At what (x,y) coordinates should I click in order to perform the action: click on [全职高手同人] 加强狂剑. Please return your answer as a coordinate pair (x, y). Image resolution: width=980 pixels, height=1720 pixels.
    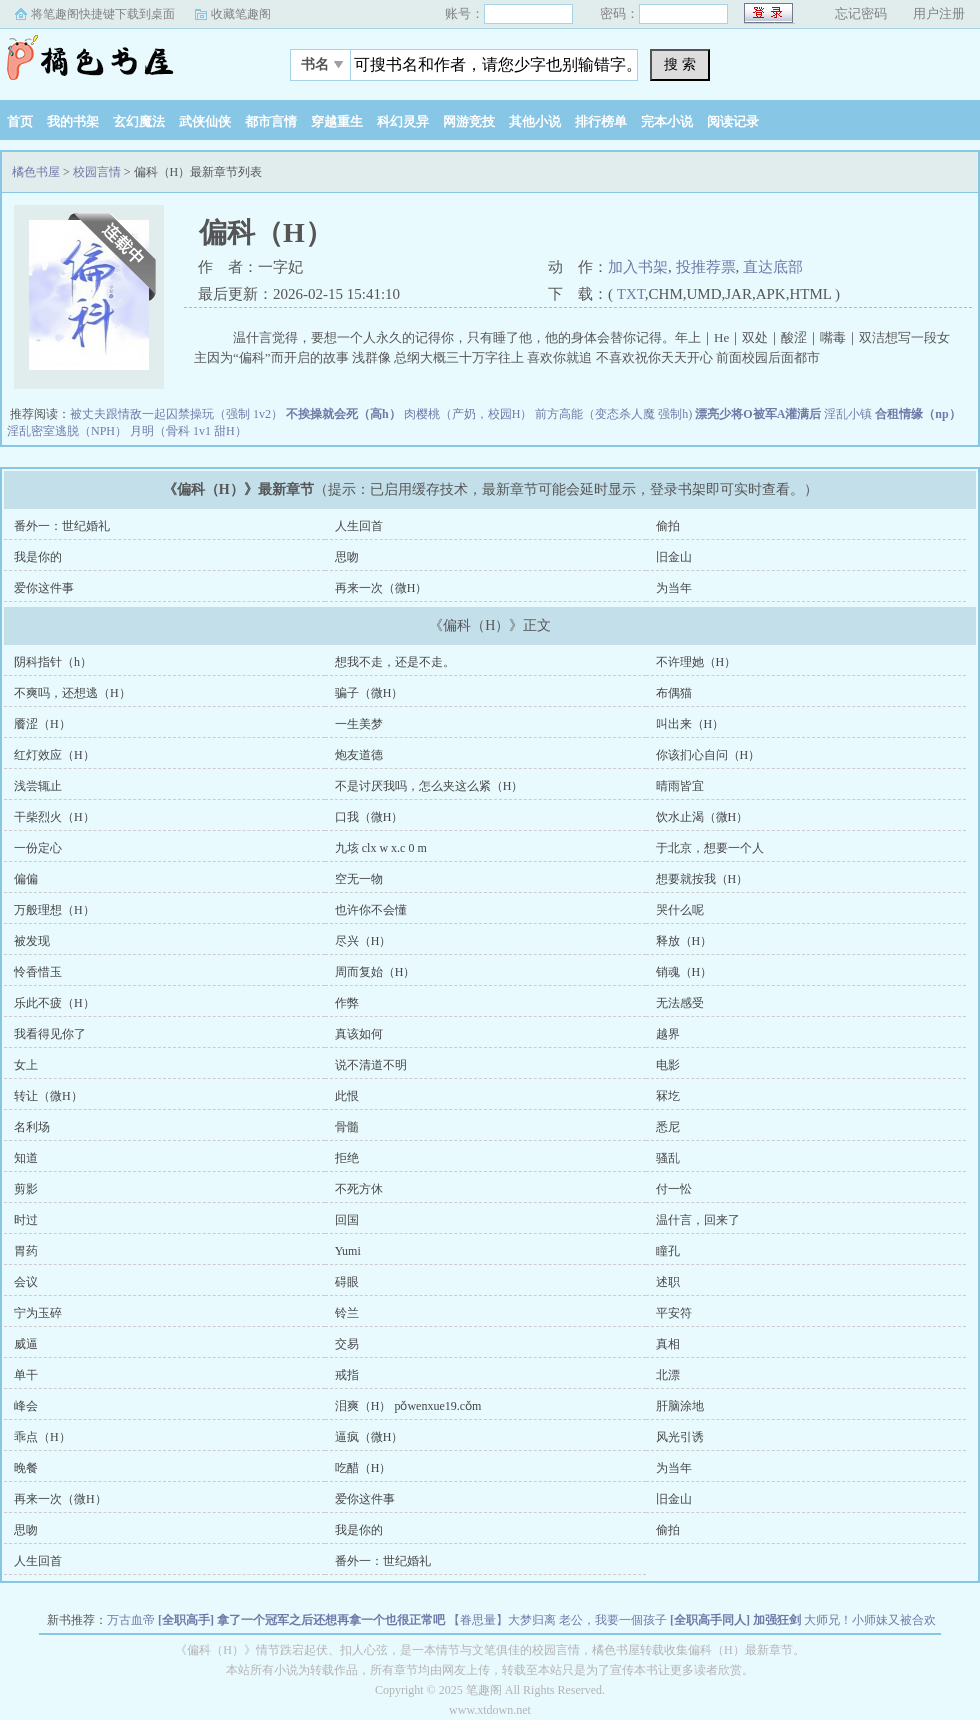
    Looking at the image, I should click on (735, 1620).